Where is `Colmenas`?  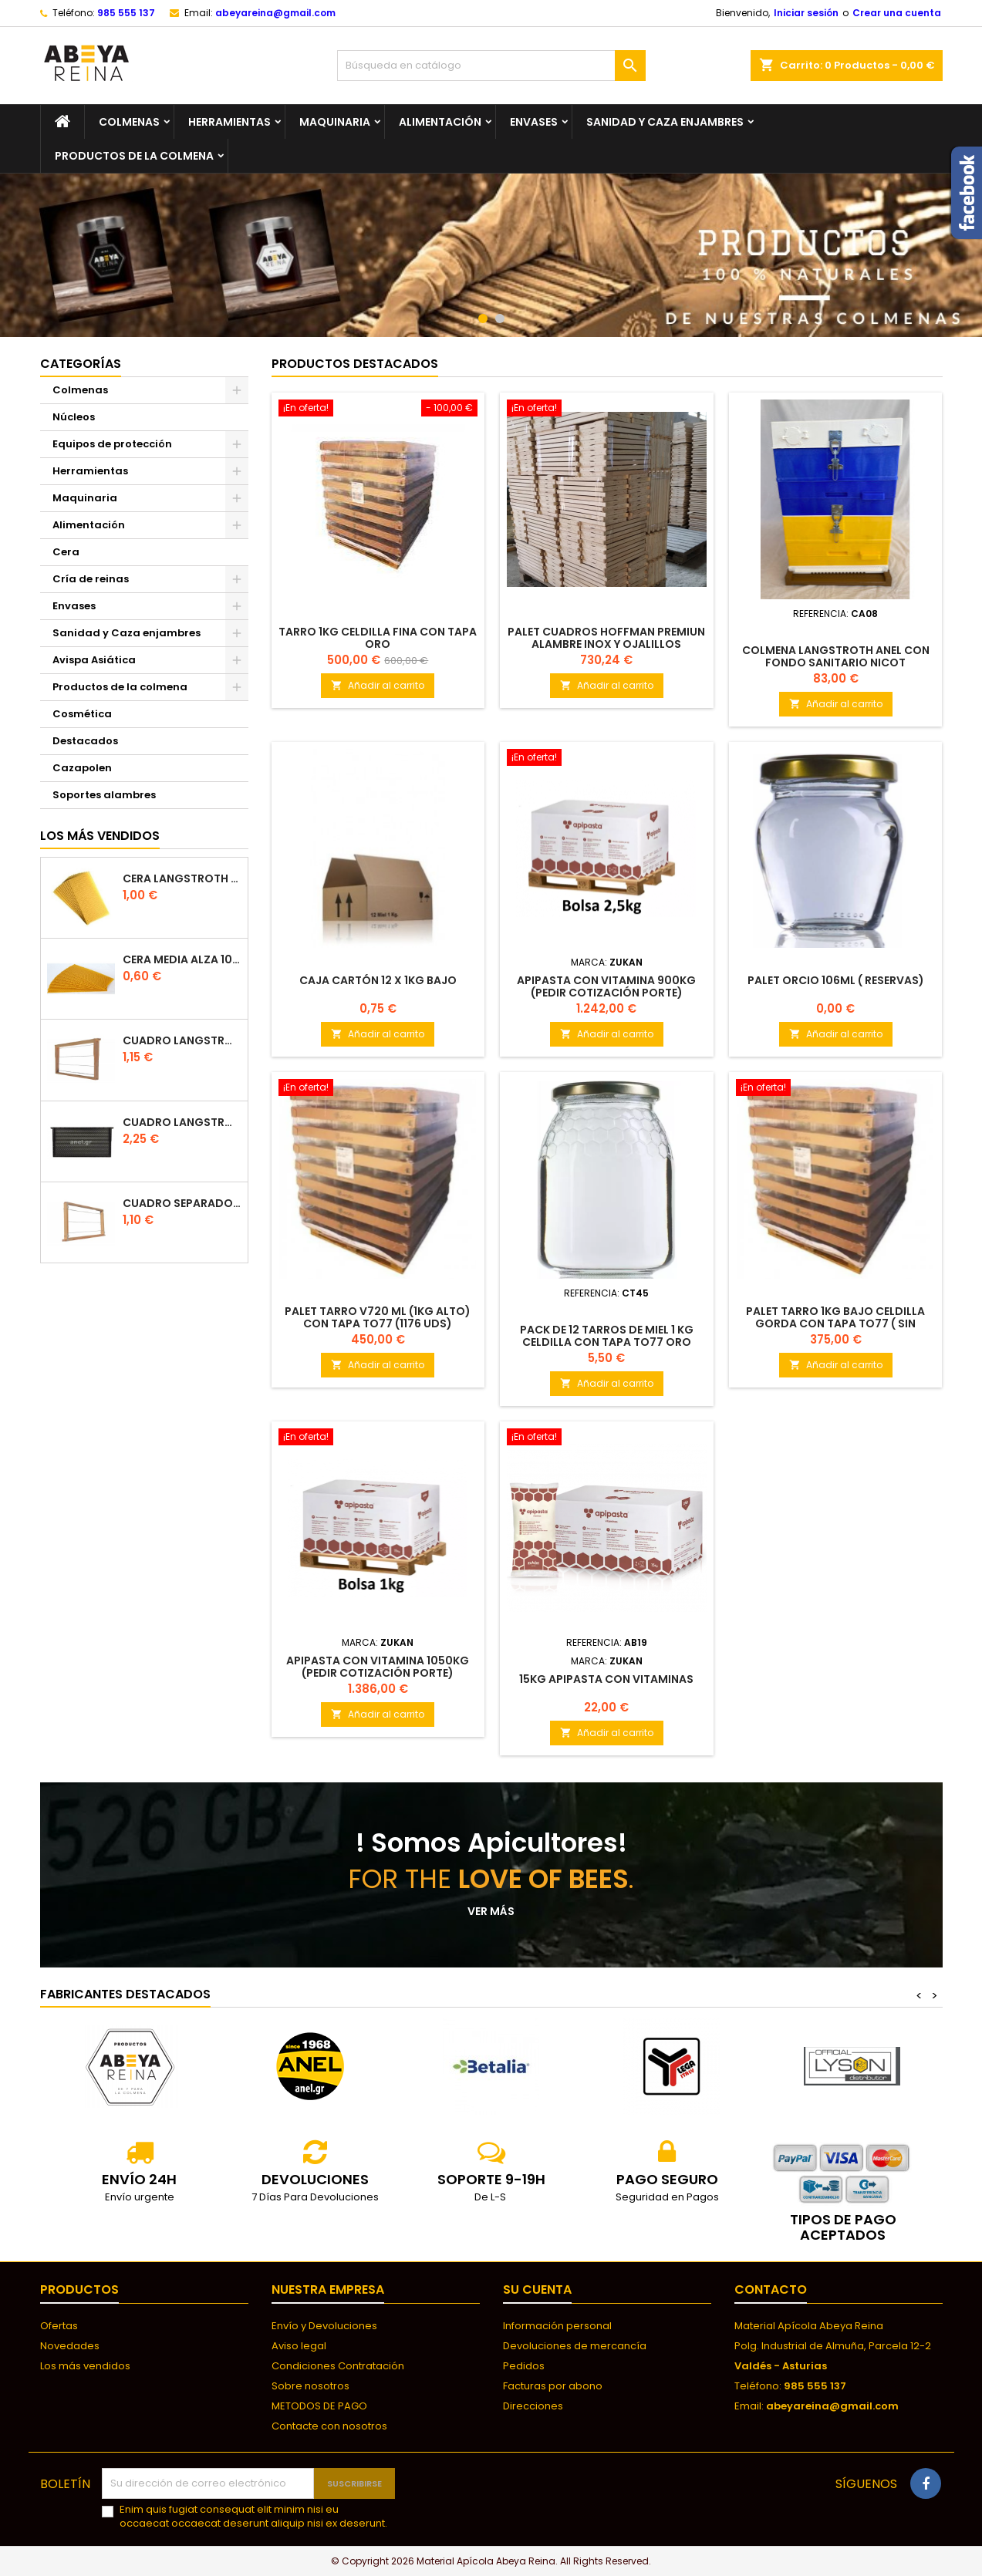 Colmenas is located at coordinates (129, 122).